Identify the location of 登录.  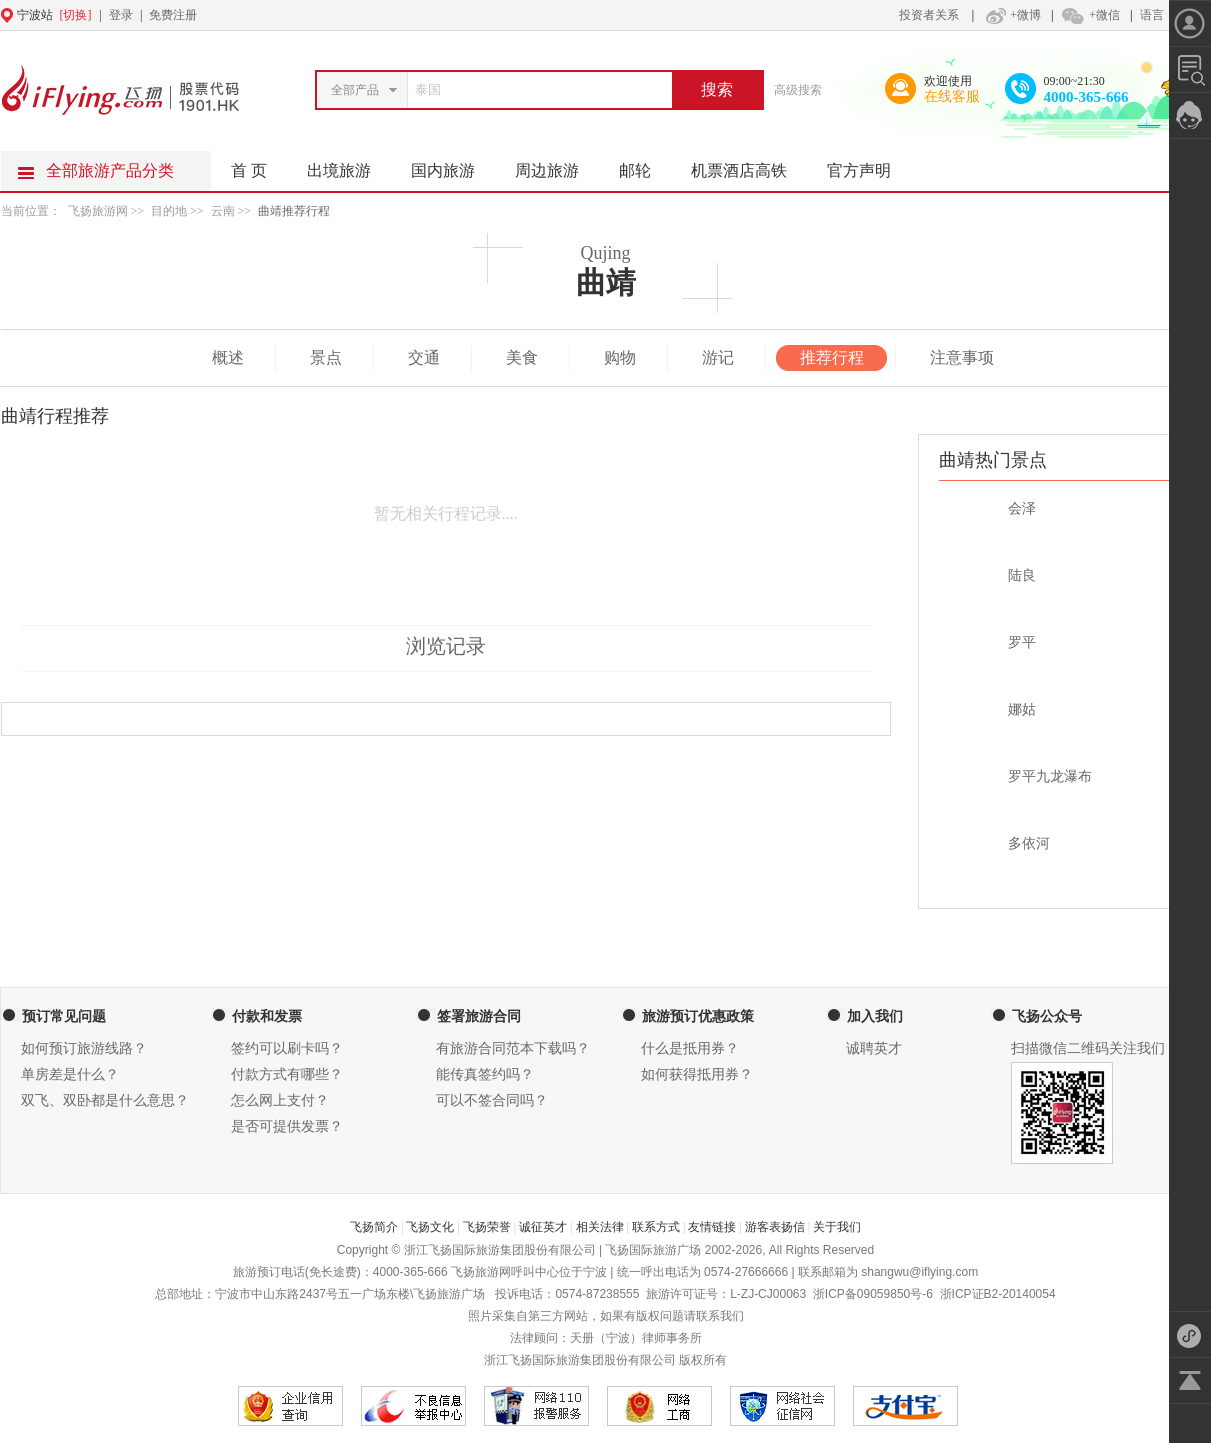
(121, 15).